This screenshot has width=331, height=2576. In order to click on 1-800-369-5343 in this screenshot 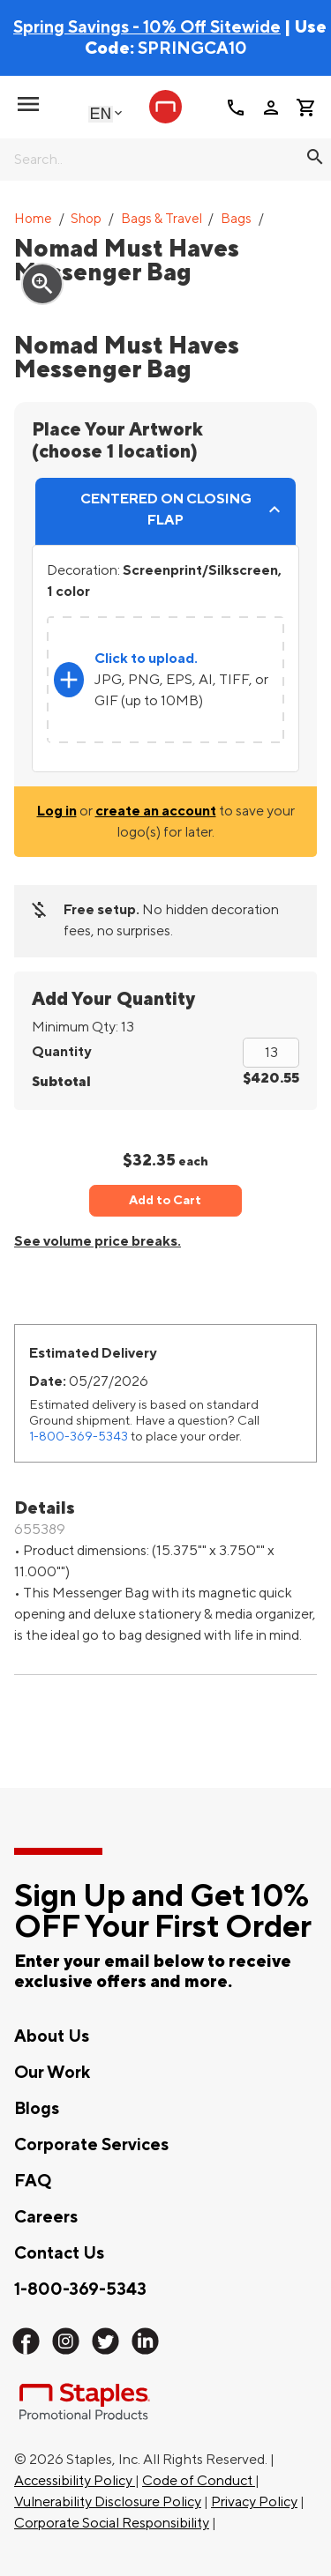, I will do `click(78, 1436)`.